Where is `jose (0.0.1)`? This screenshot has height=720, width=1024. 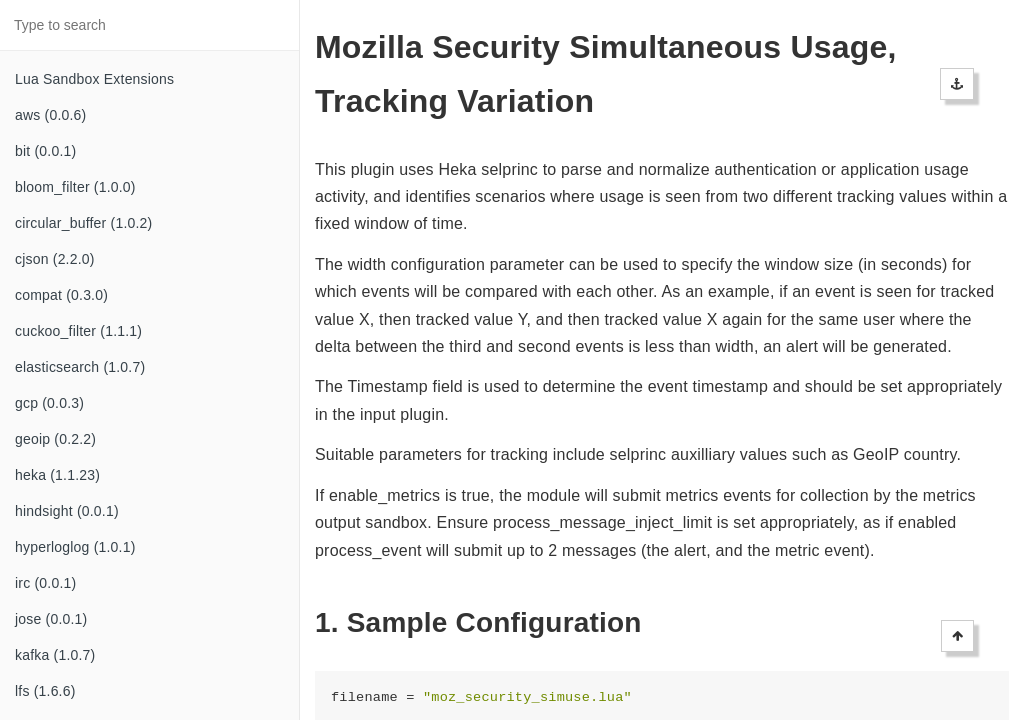
jose (0.0.1) is located at coordinates (51, 619).